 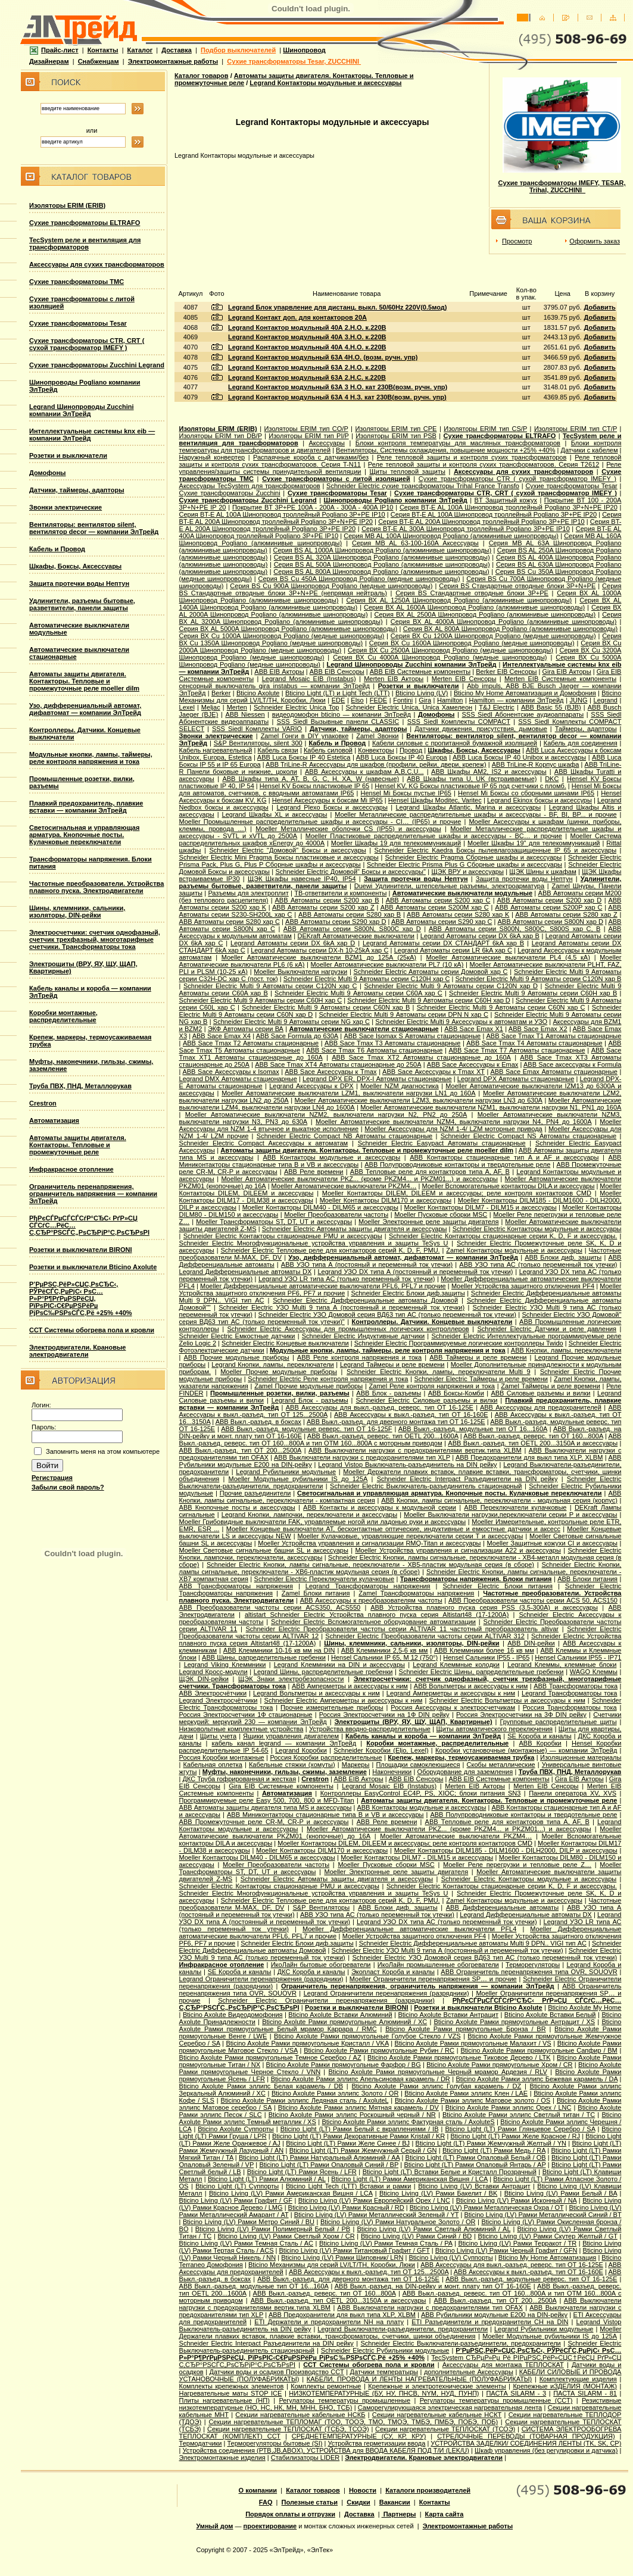 I want to click on Legrand Ekinox боксы и аксессуры, so click(x=539, y=800).